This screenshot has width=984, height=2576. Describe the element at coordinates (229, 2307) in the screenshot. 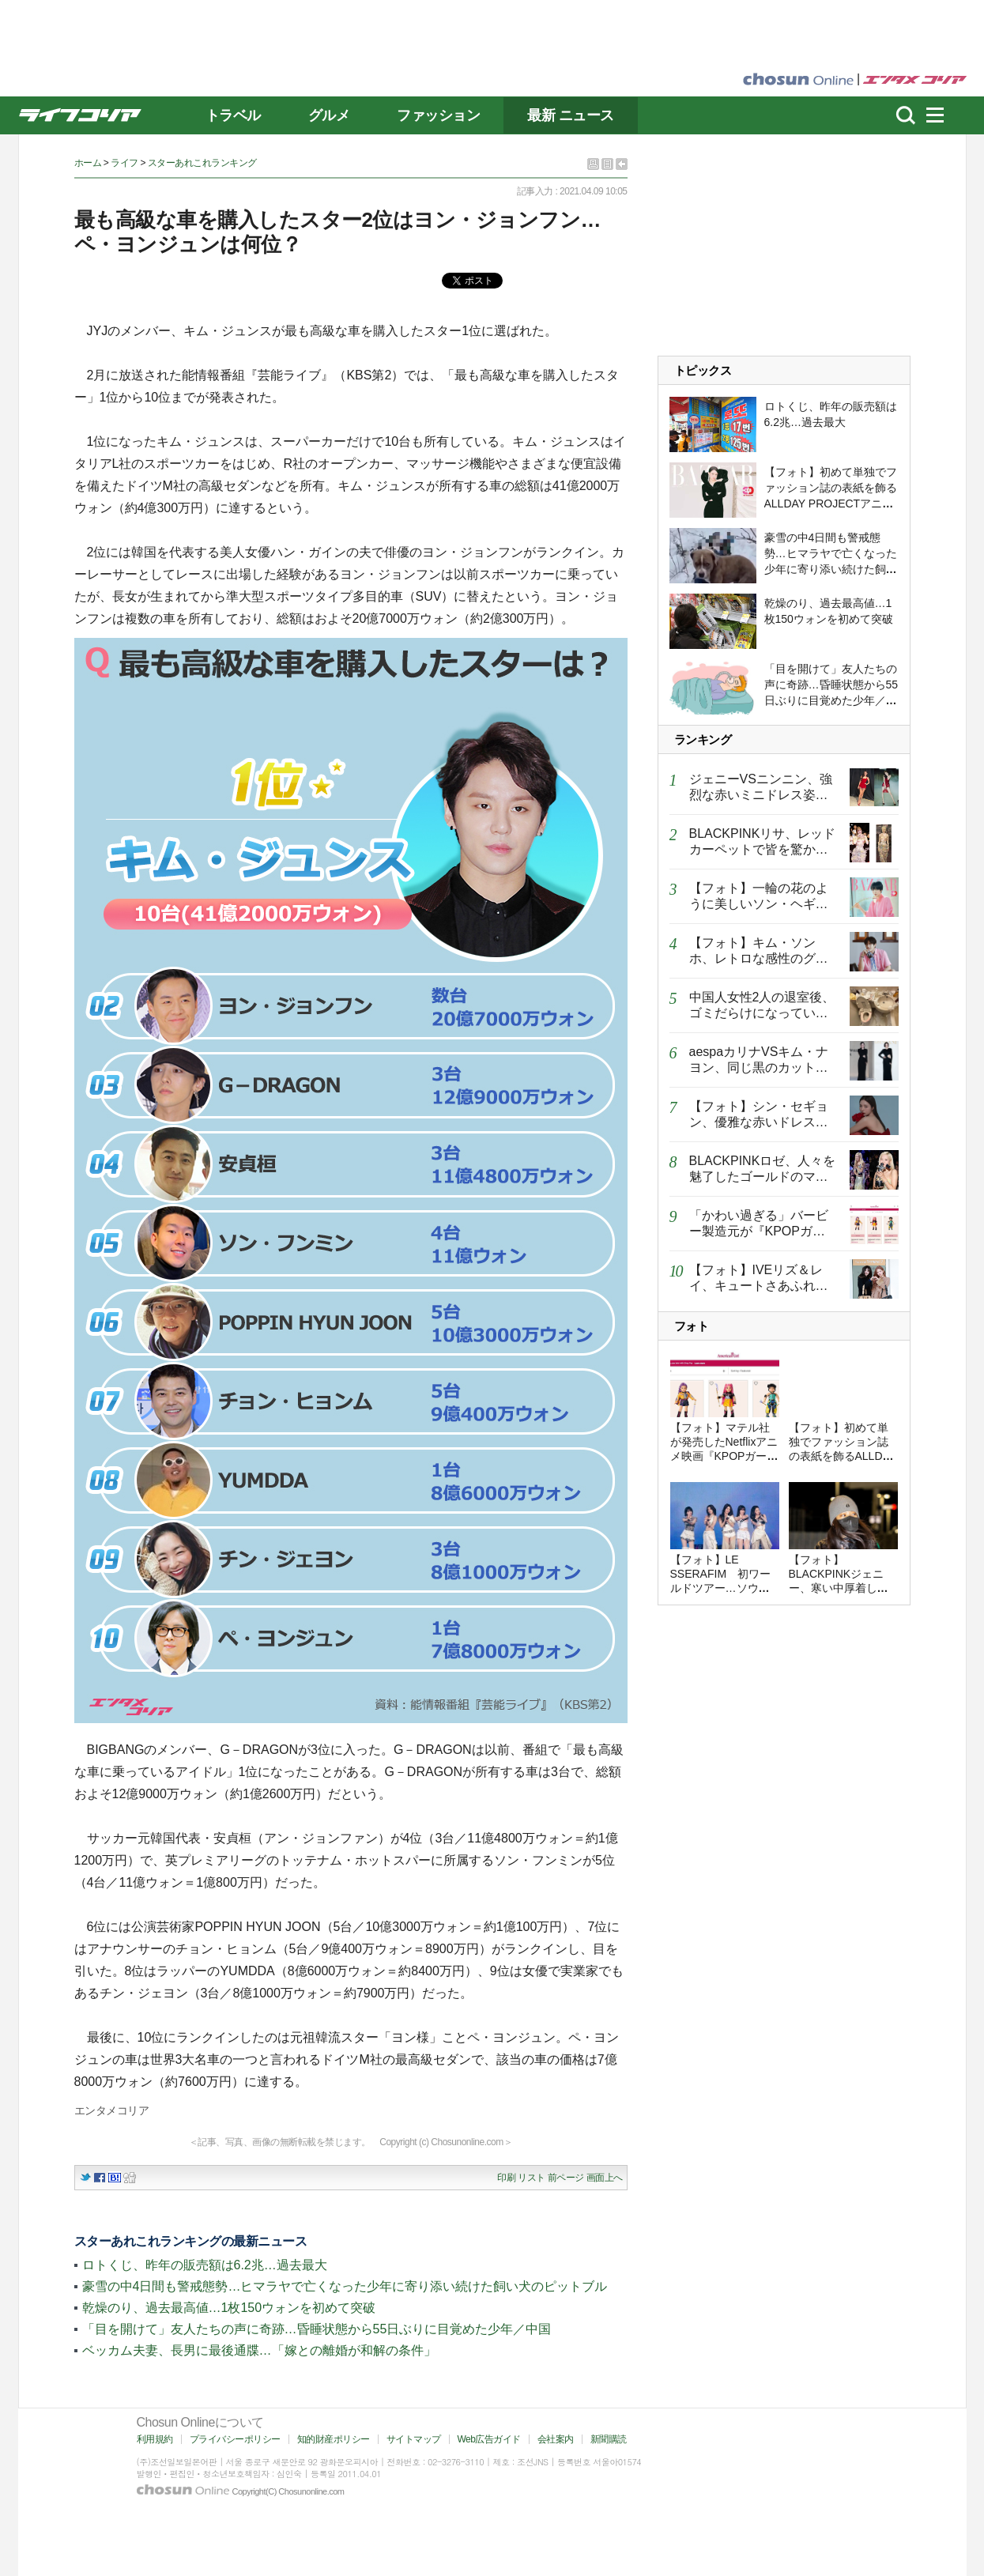

I see `乾燥のり、過去最高値…1枚150ウォンを初めて突破` at that location.